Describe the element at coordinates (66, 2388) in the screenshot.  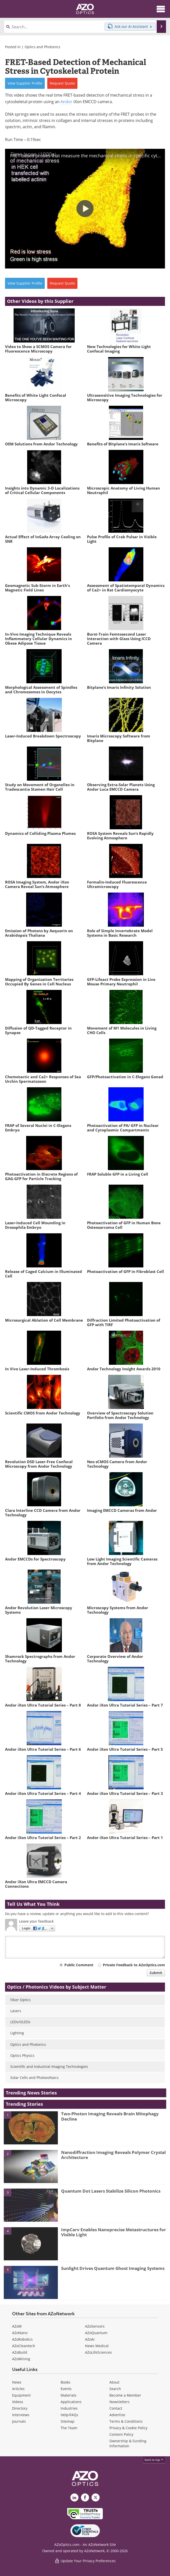
I see `Events` at that location.